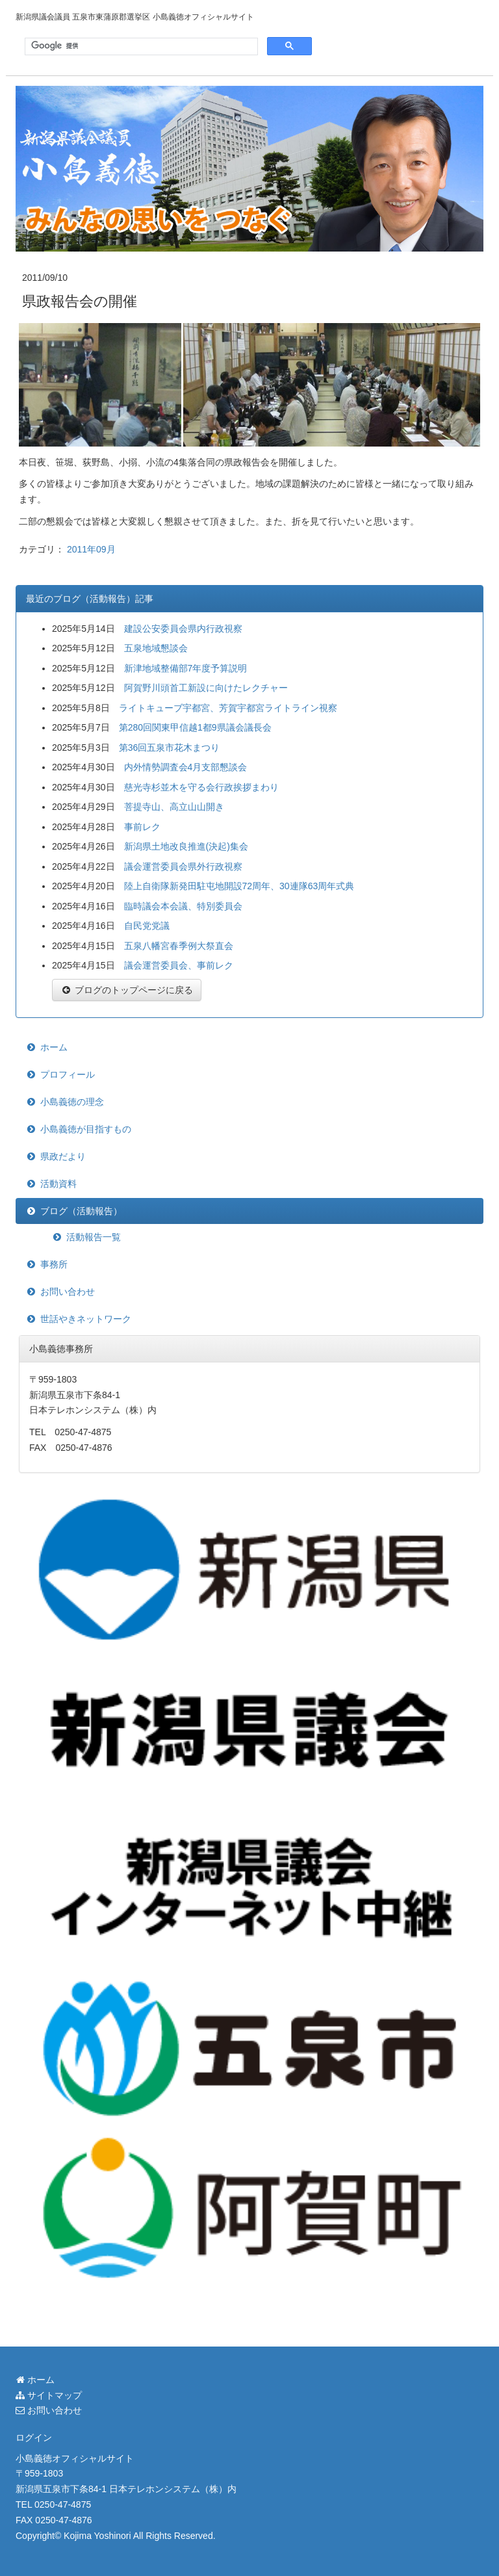 This screenshot has height=2576, width=499. What do you see at coordinates (195, 727) in the screenshot?
I see `第280回関東甲信越1都9県議会議長会` at bounding box center [195, 727].